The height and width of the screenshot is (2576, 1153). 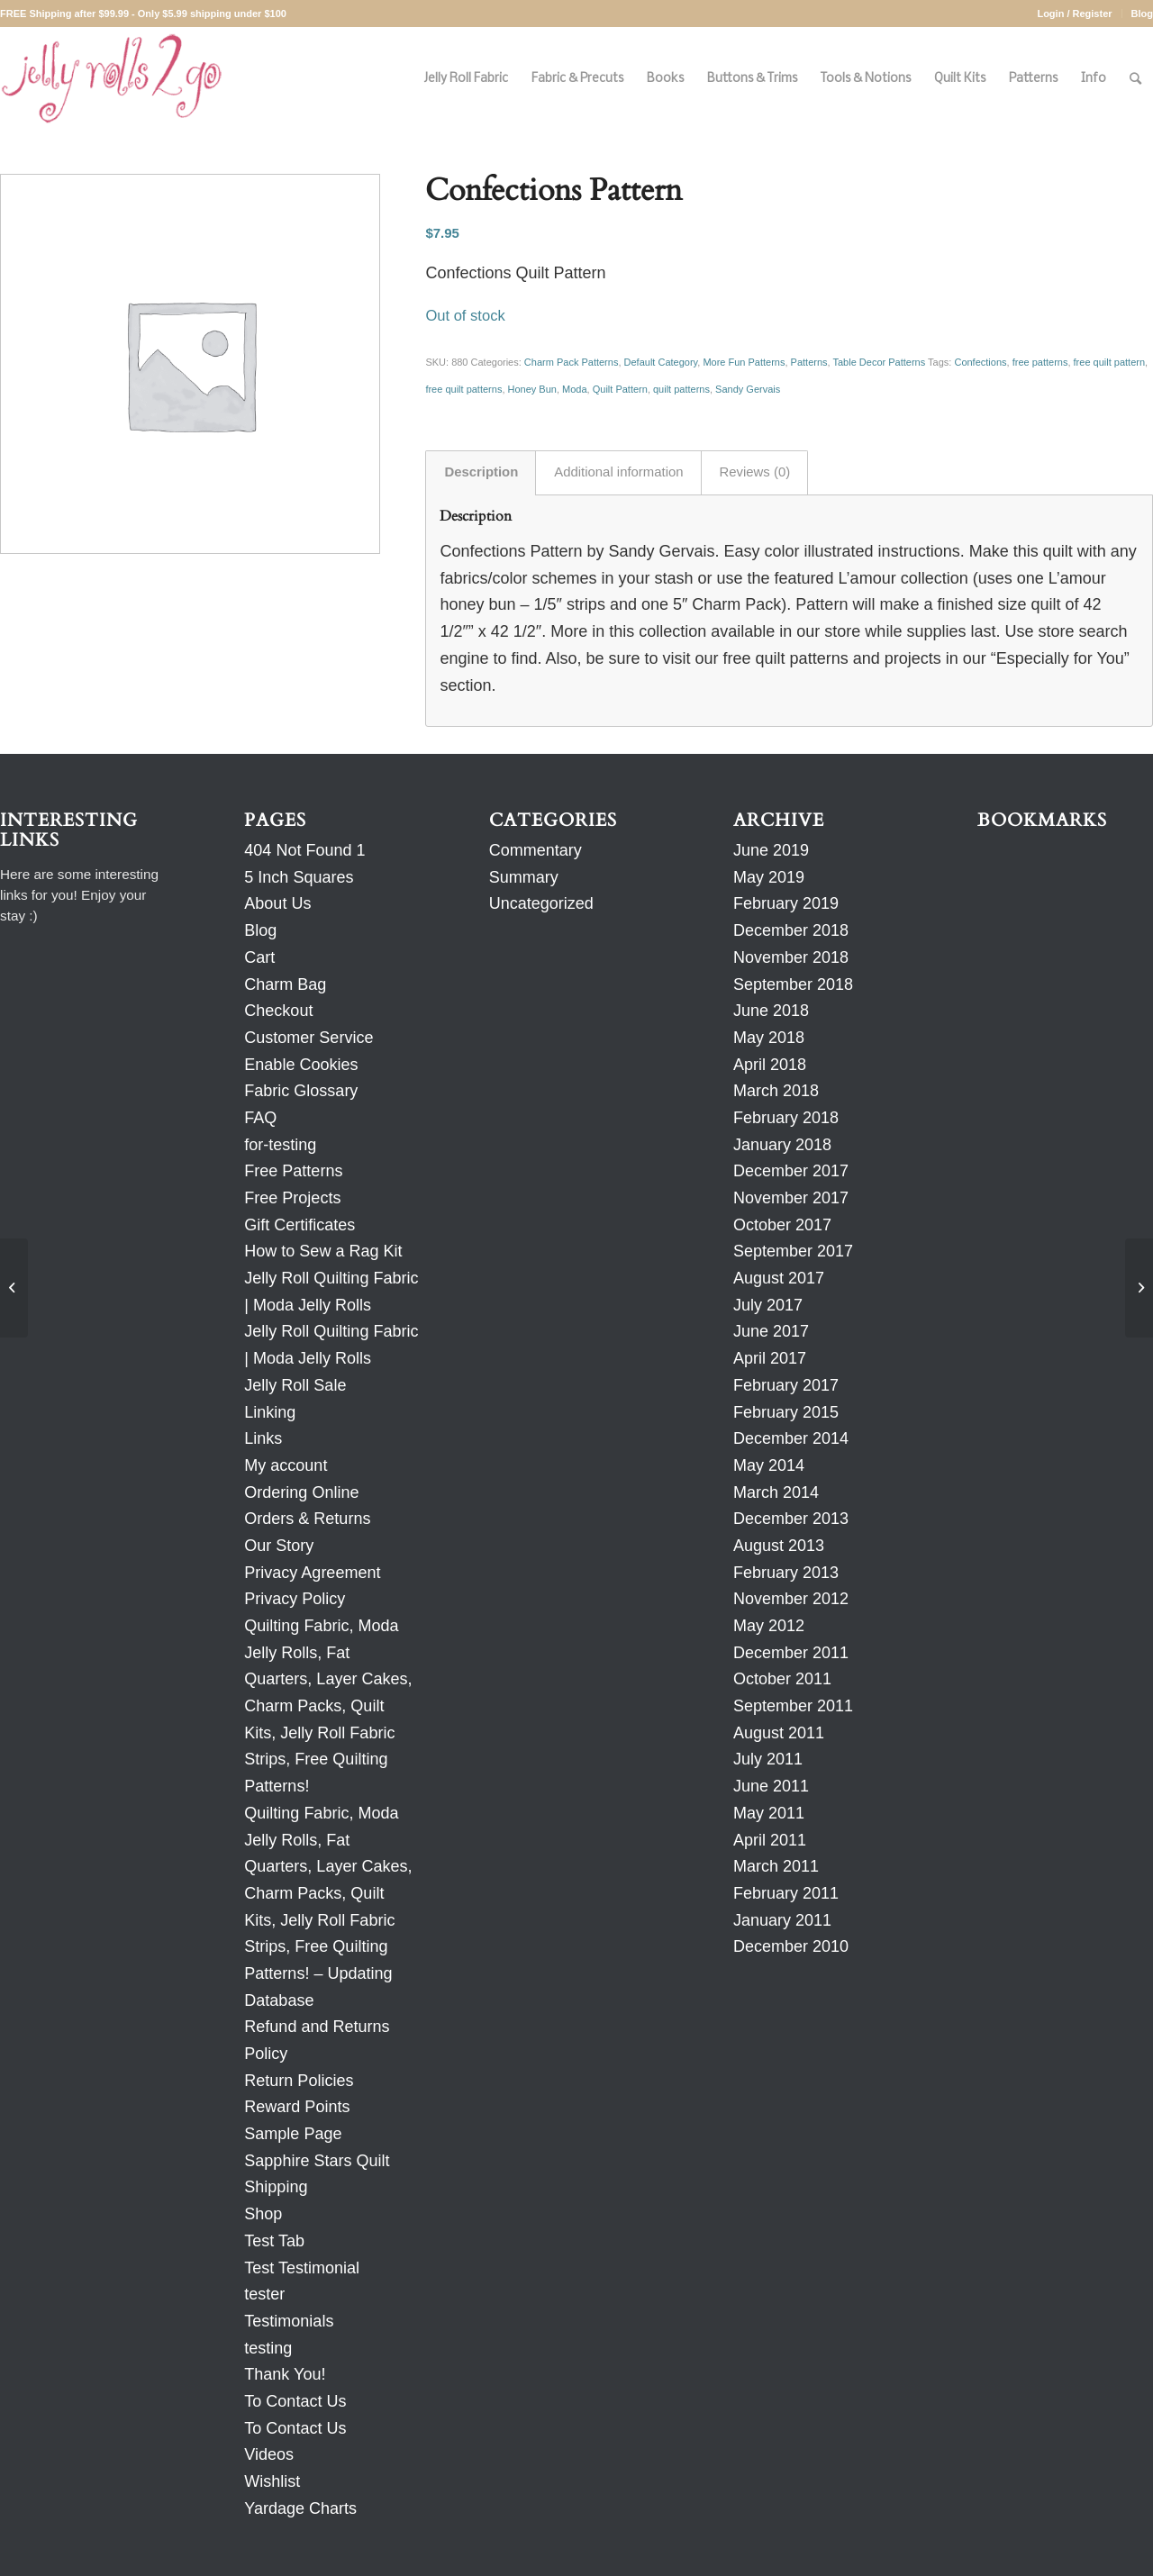 I want to click on Checkout, so click(x=278, y=1011).